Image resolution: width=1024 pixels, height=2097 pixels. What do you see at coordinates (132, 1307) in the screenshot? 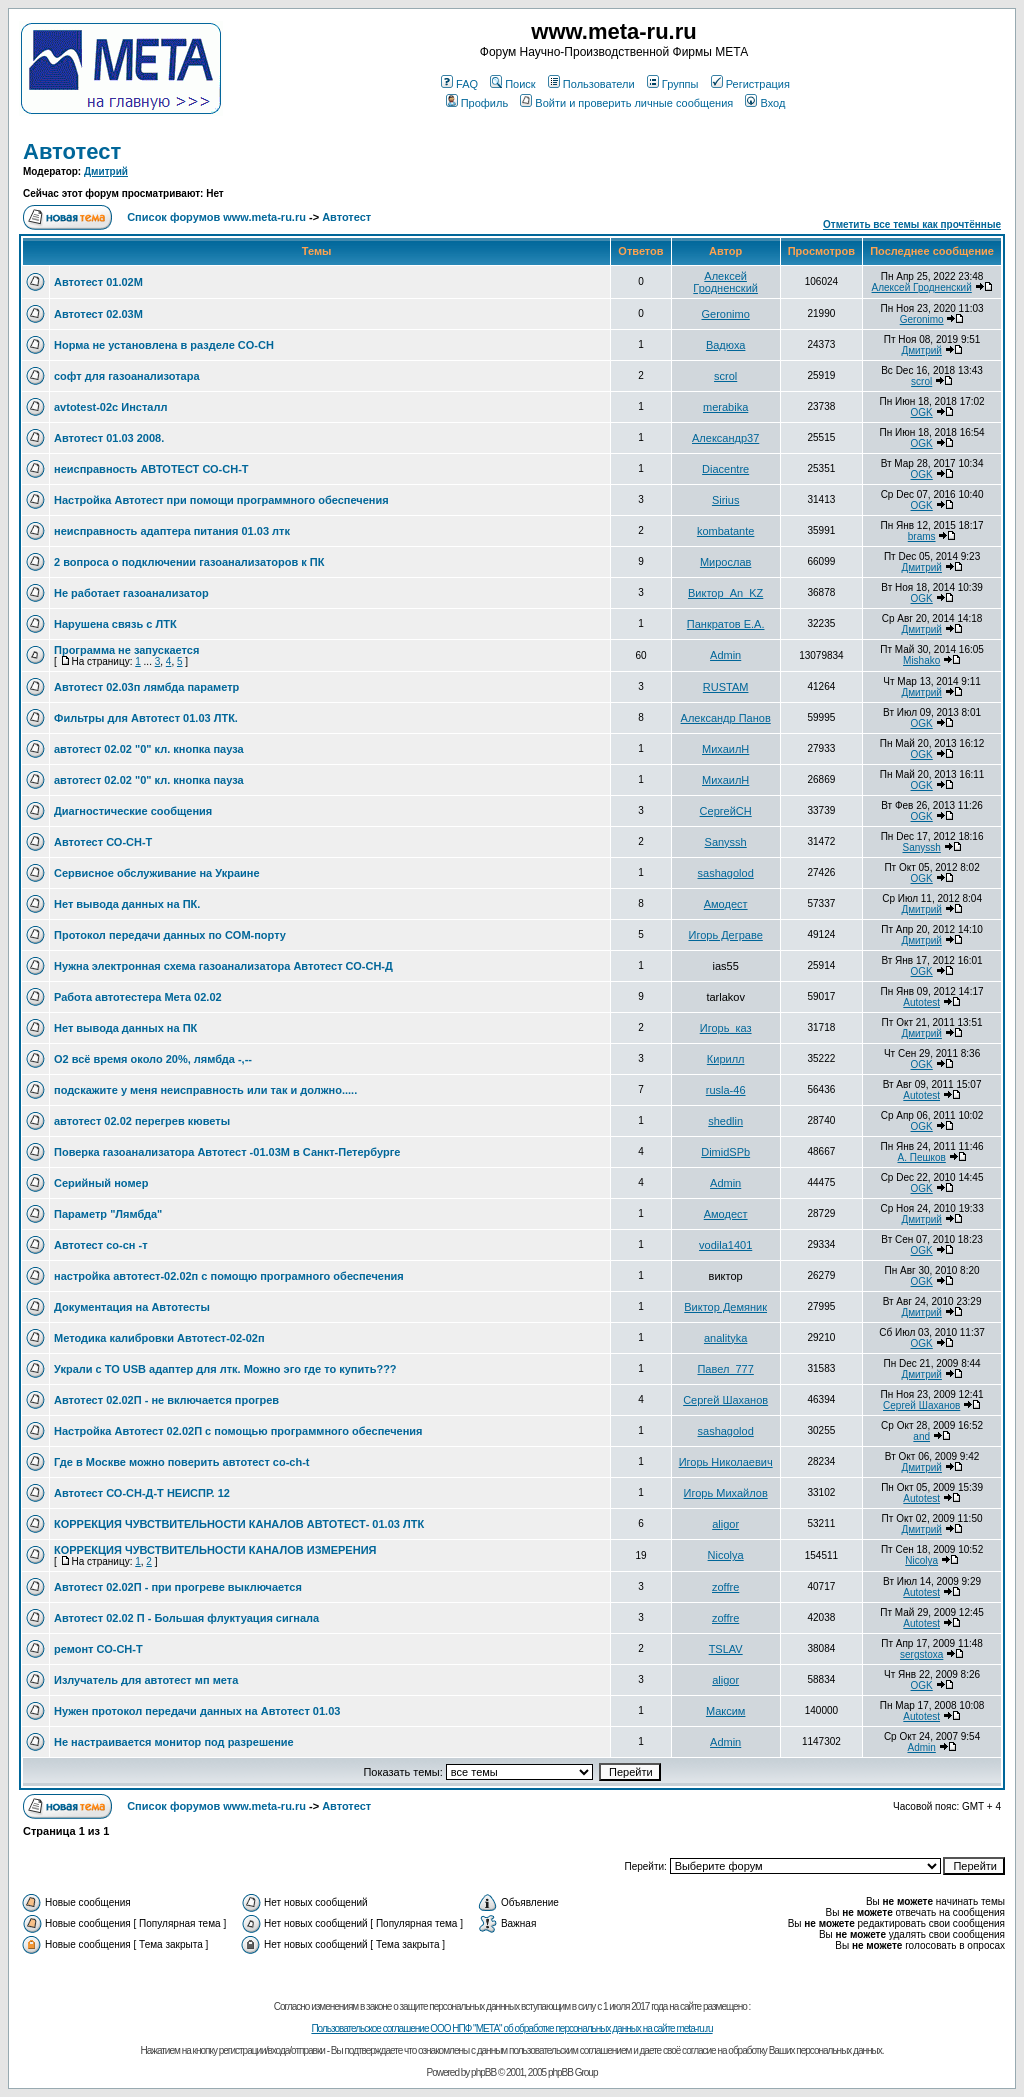
I see `Документация на Автотесты` at bounding box center [132, 1307].